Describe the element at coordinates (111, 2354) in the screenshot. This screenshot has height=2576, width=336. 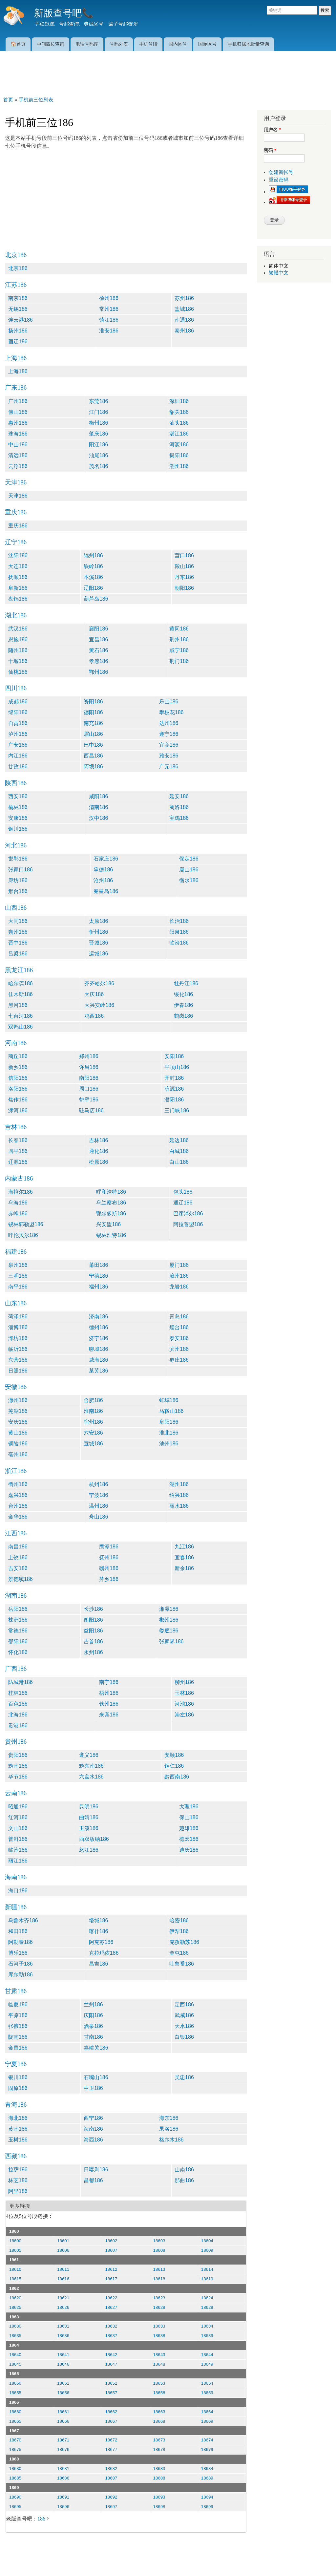
I see `18642` at that location.